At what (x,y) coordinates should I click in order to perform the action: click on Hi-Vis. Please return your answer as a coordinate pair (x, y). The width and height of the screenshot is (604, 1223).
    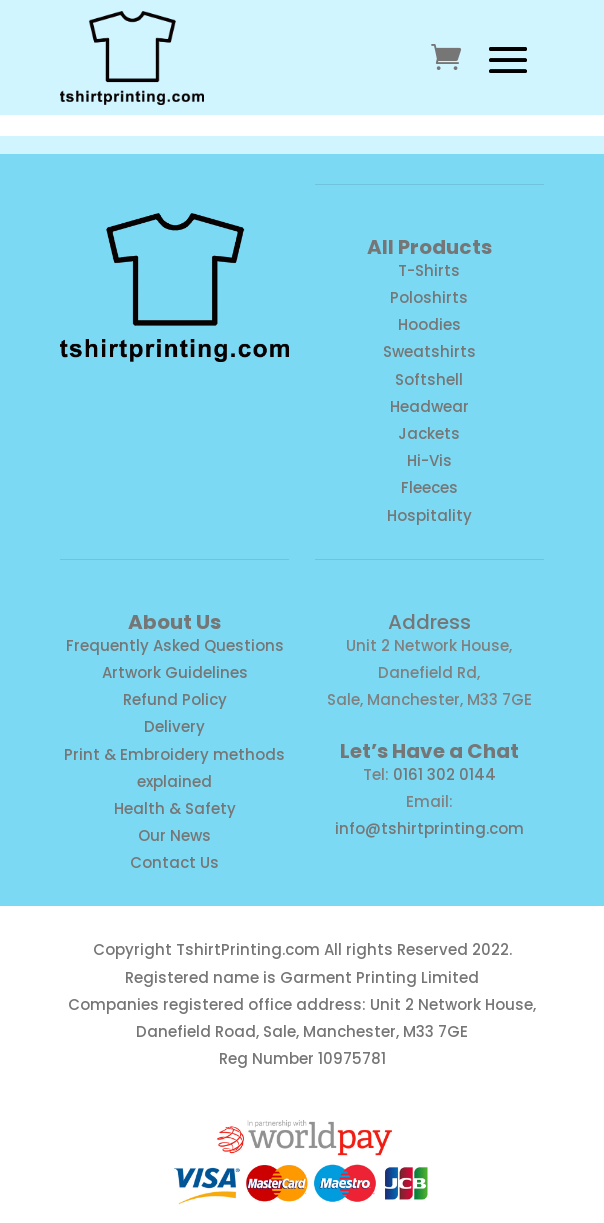
    Looking at the image, I should click on (429, 460).